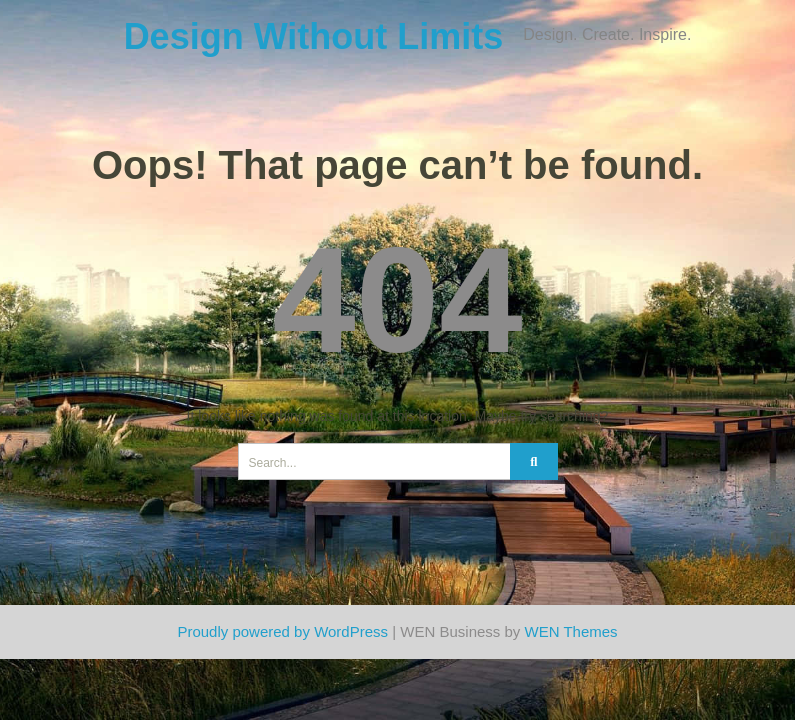  I want to click on Proudly powered by WordPress, so click(282, 631).